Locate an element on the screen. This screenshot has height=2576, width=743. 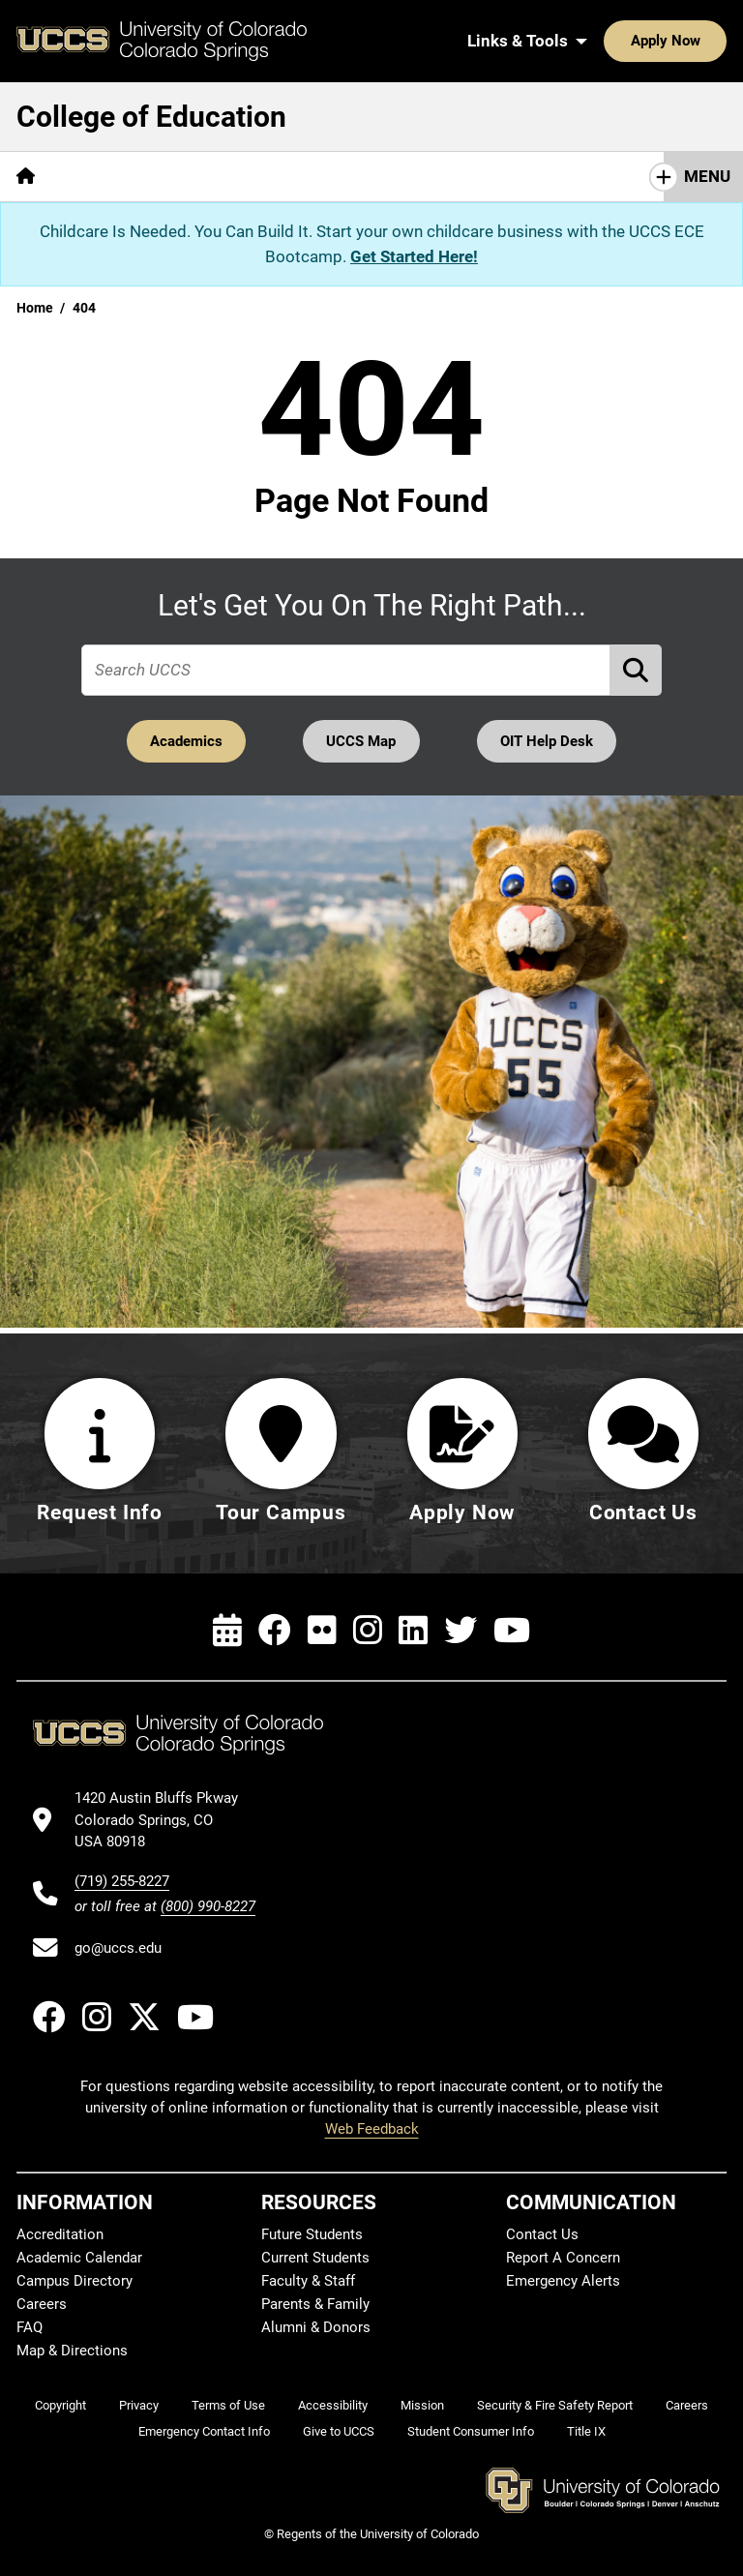
[More About pages] is located at coordinates (104, 176).